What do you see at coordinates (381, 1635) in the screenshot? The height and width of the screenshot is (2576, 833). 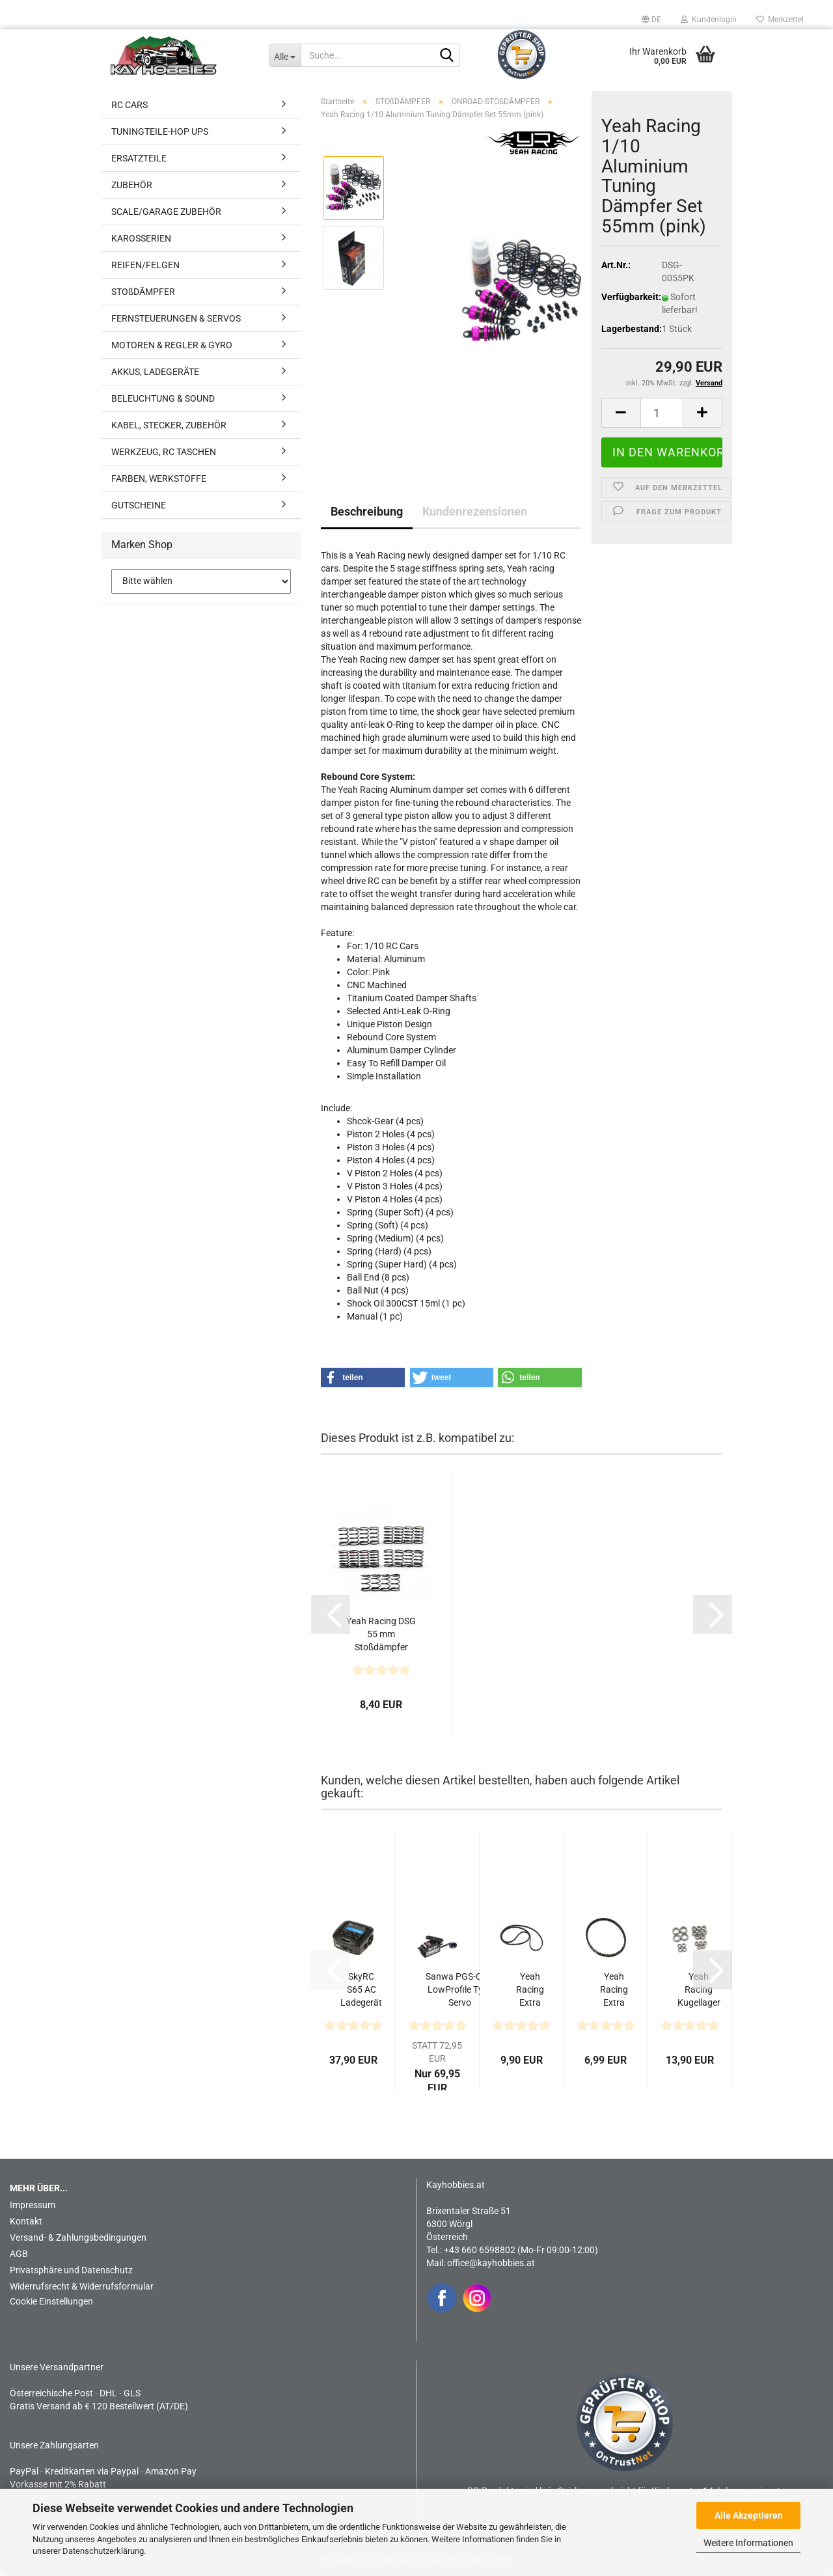 I see `Yeah Racing DSG 55 mm Stoßdämpfer Federsatz` at bounding box center [381, 1635].